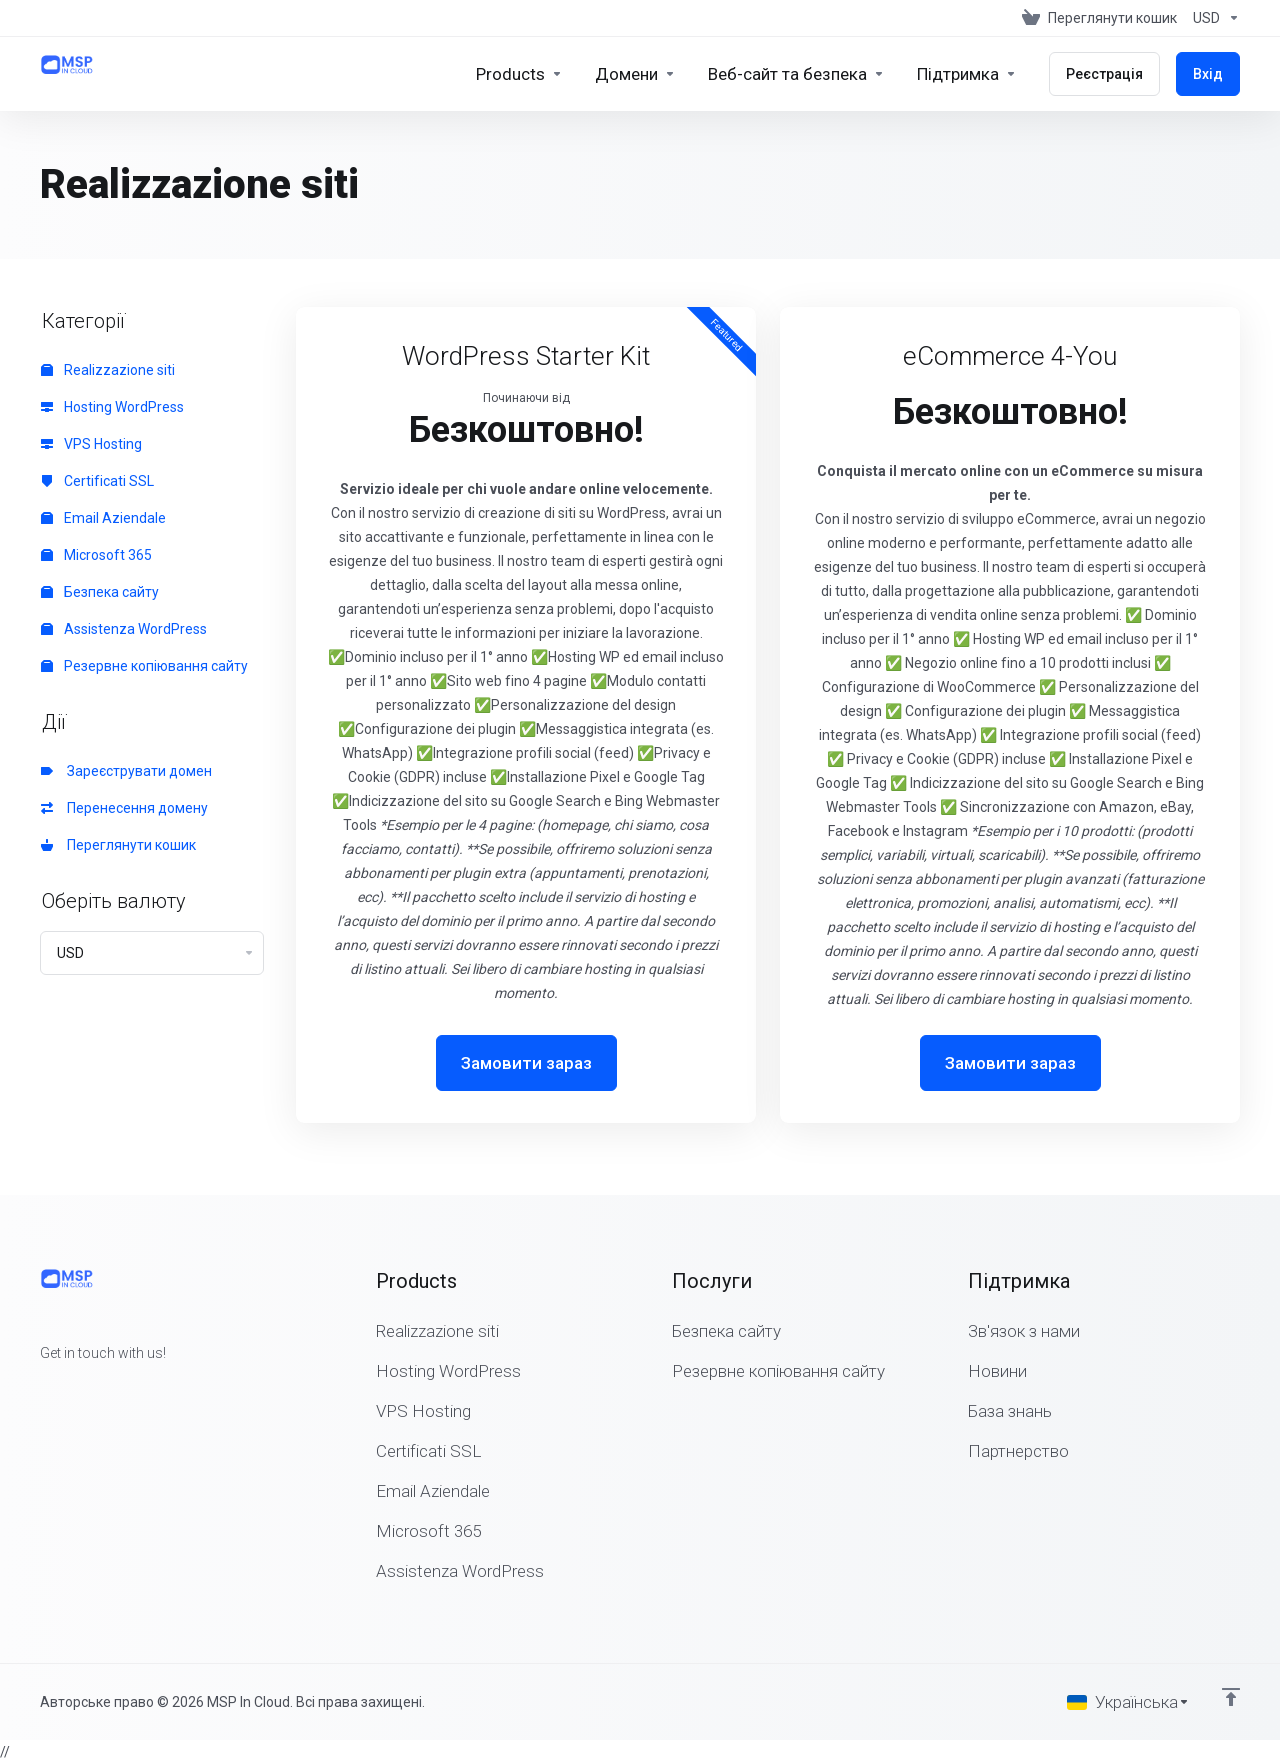 The image size is (1280, 1764). I want to click on [Facebook], so click(40, 1389).